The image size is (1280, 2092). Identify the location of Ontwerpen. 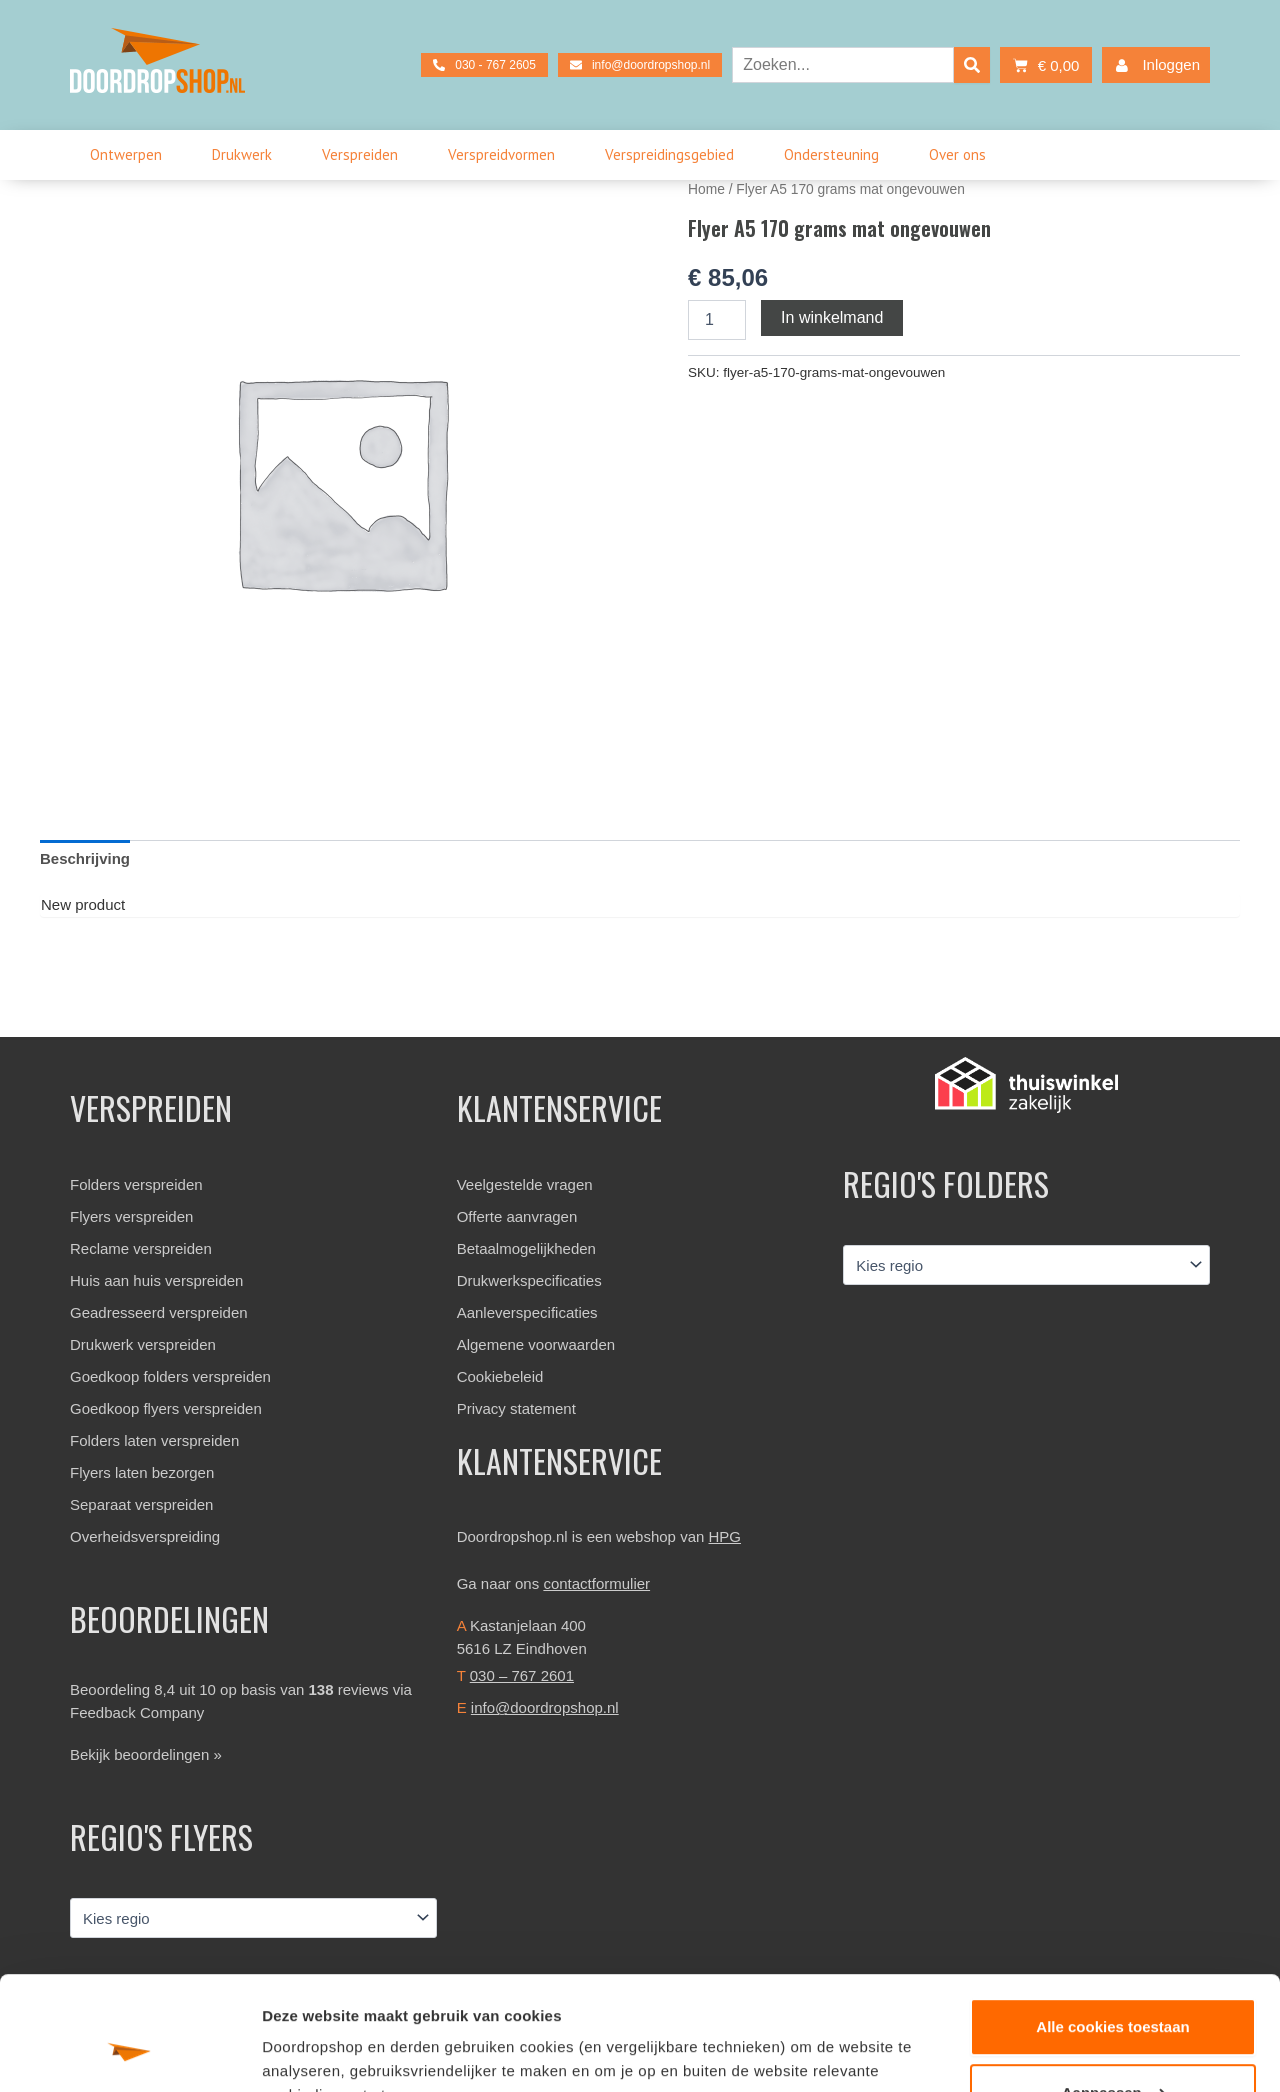
(131, 155).